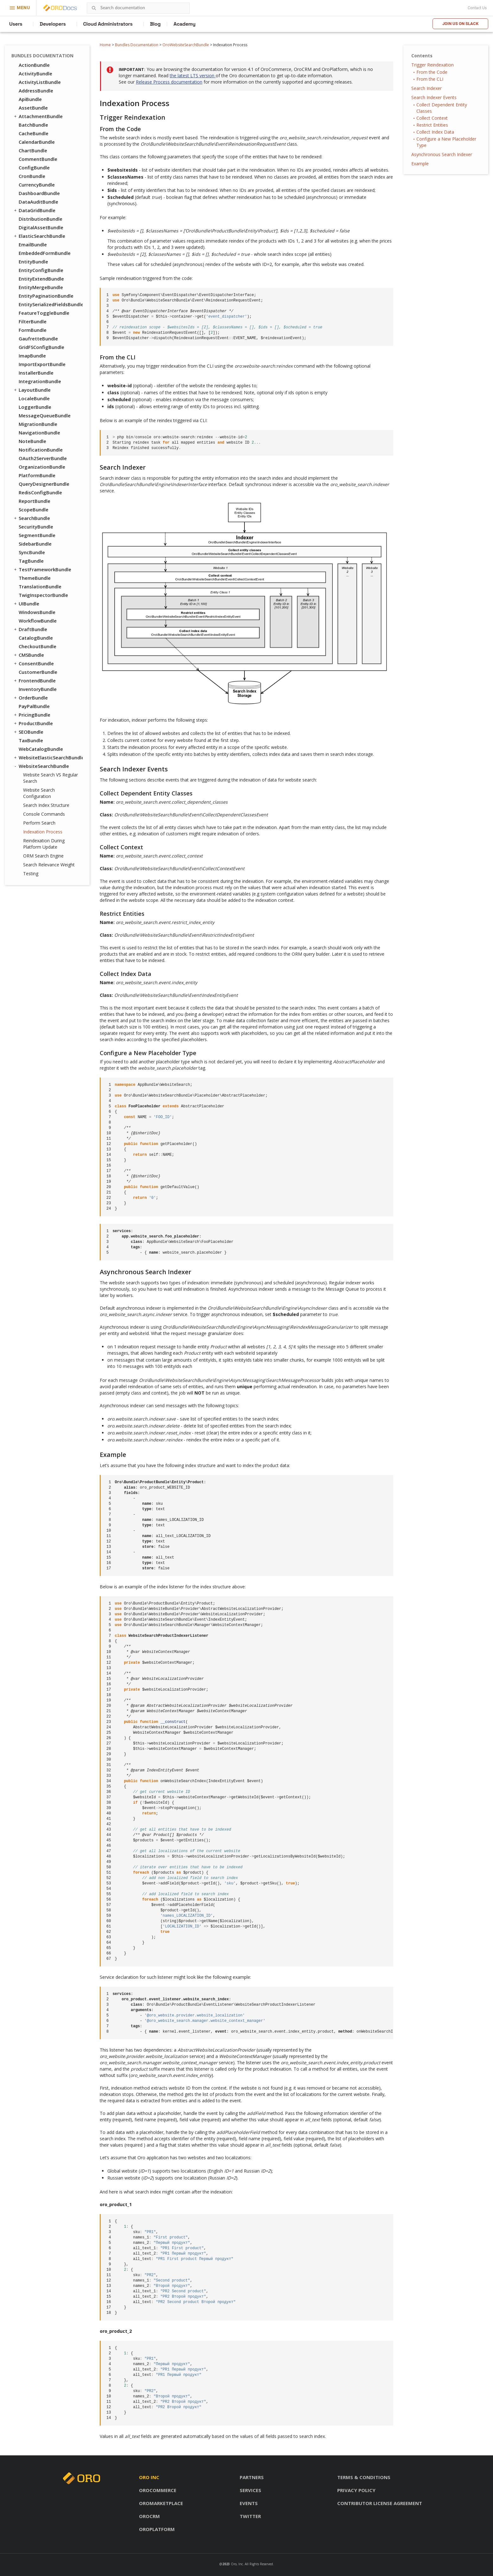  What do you see at coordinates (161, 2503) in the screenshot?
I see `OroMarketplace` at bounding box center [161, 2503].